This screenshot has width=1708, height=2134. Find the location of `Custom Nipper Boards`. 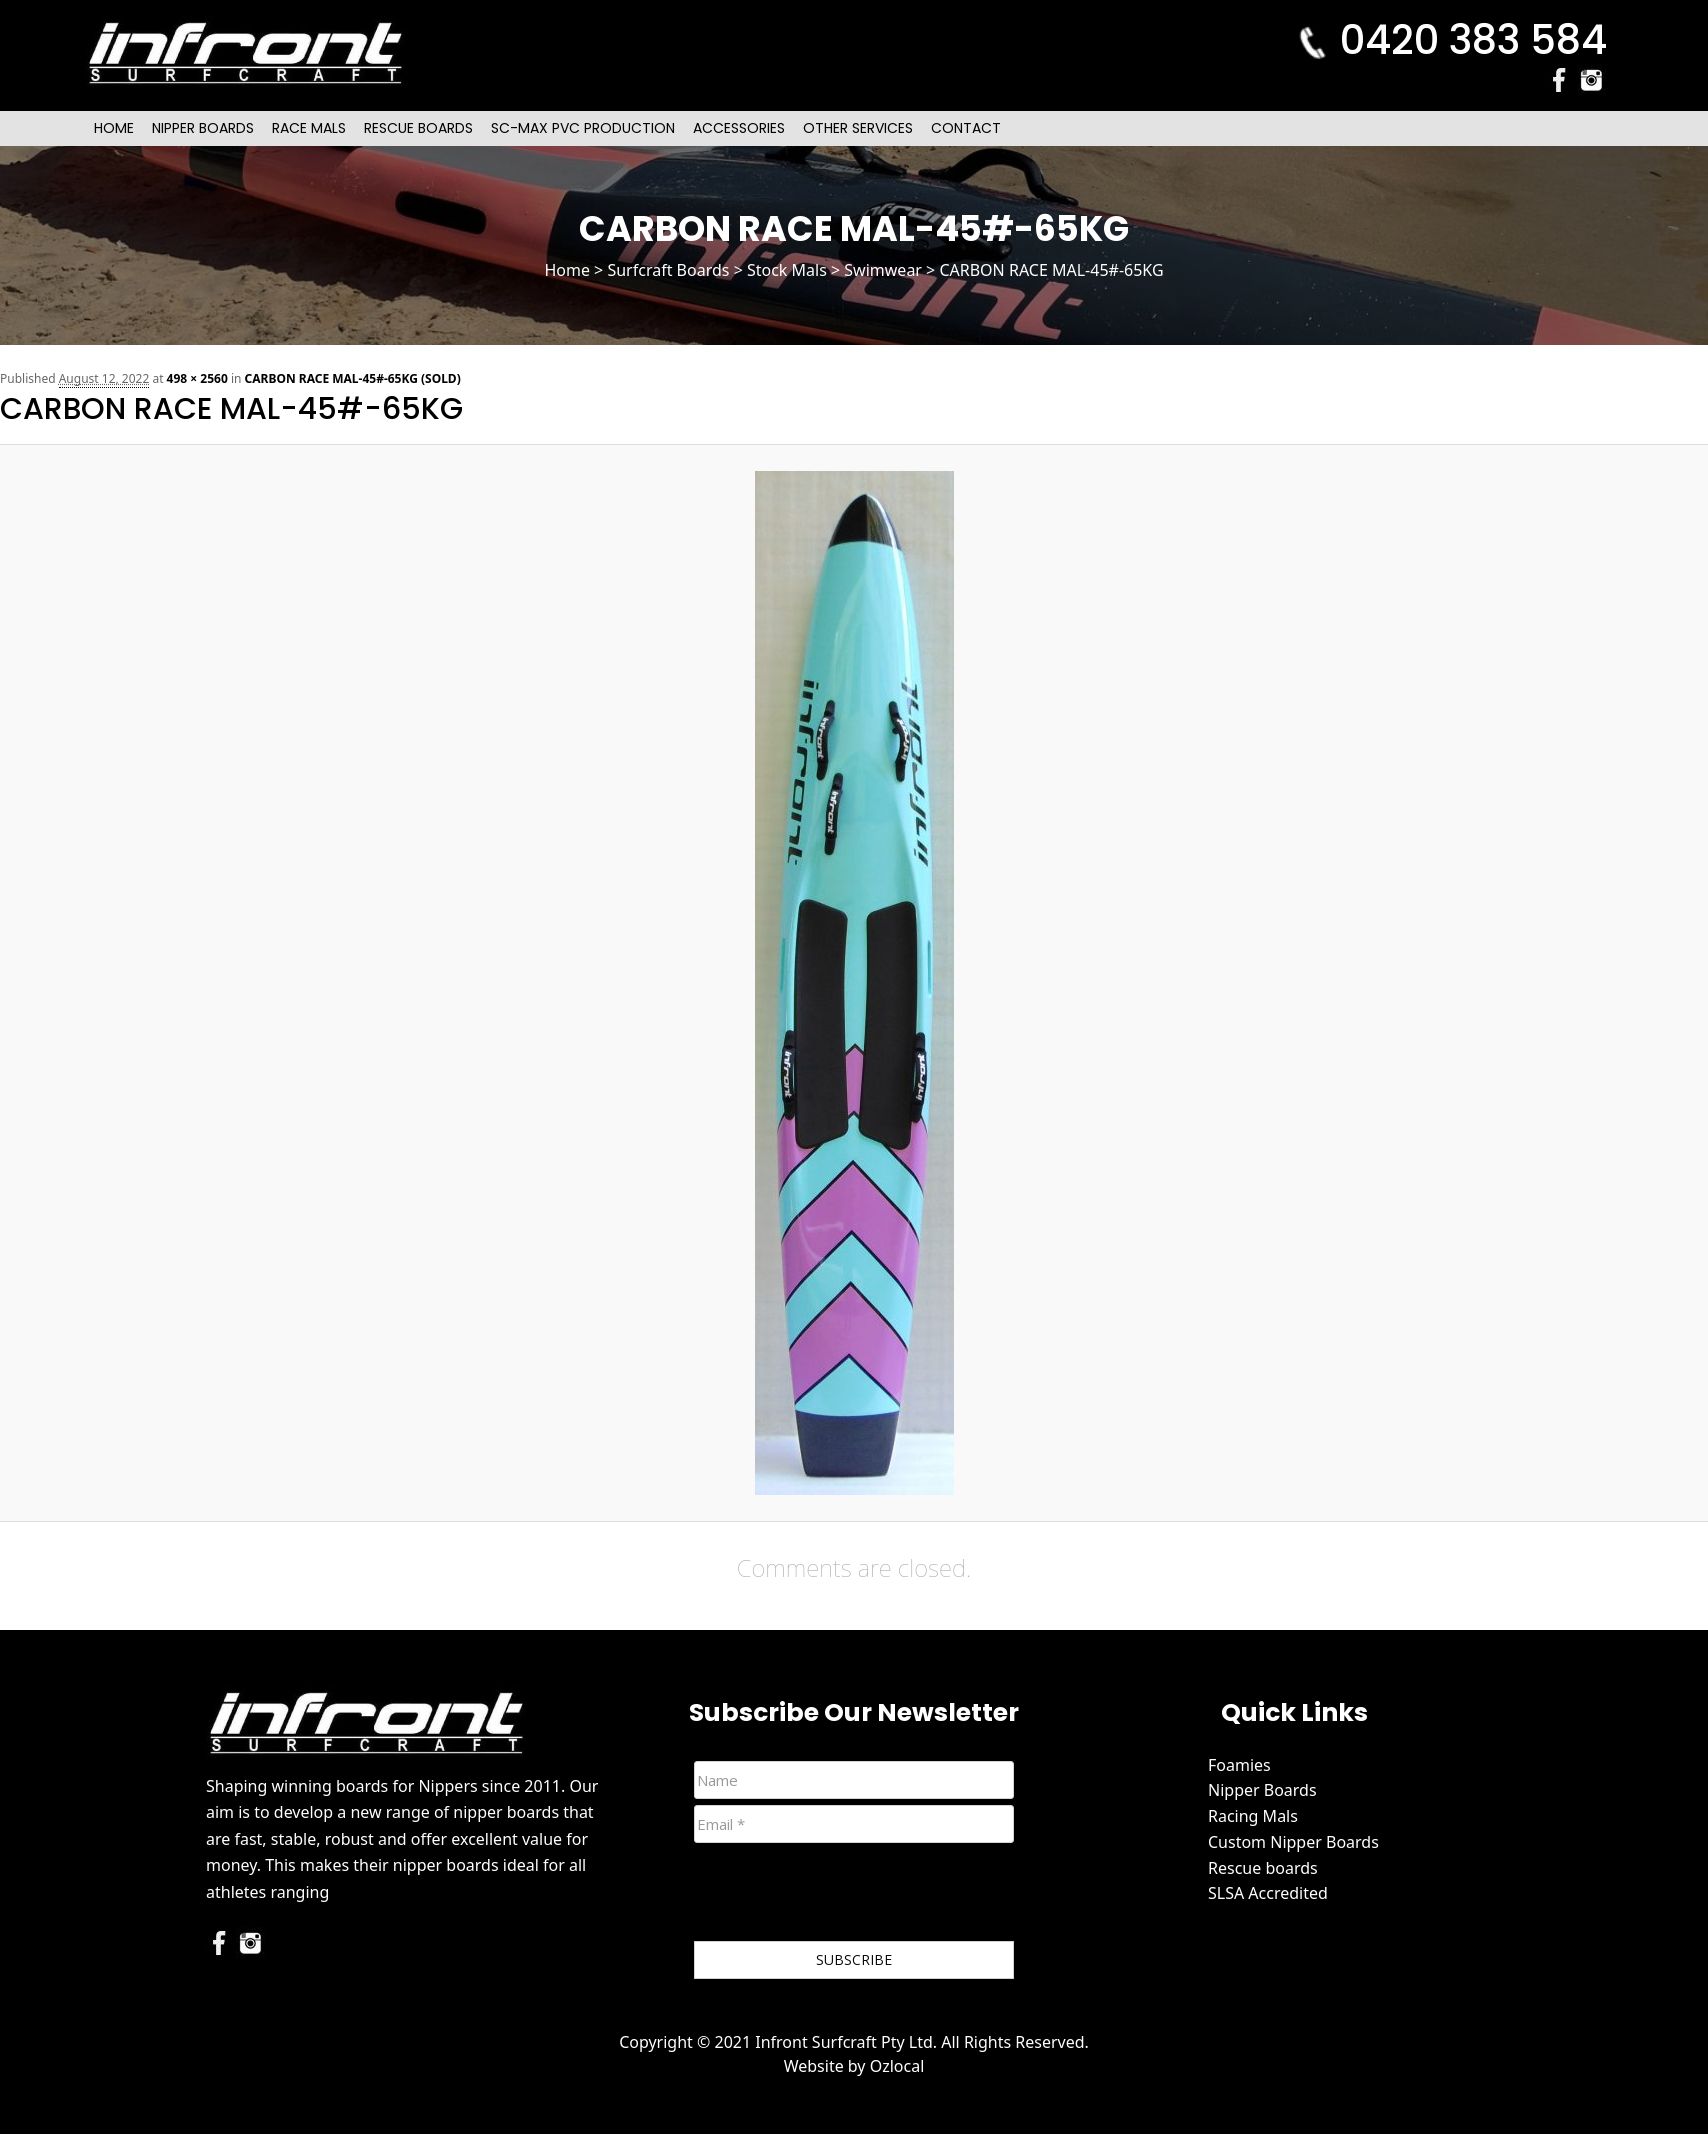

Custom Nipper Boards is located at coordinates (1293, 1842).